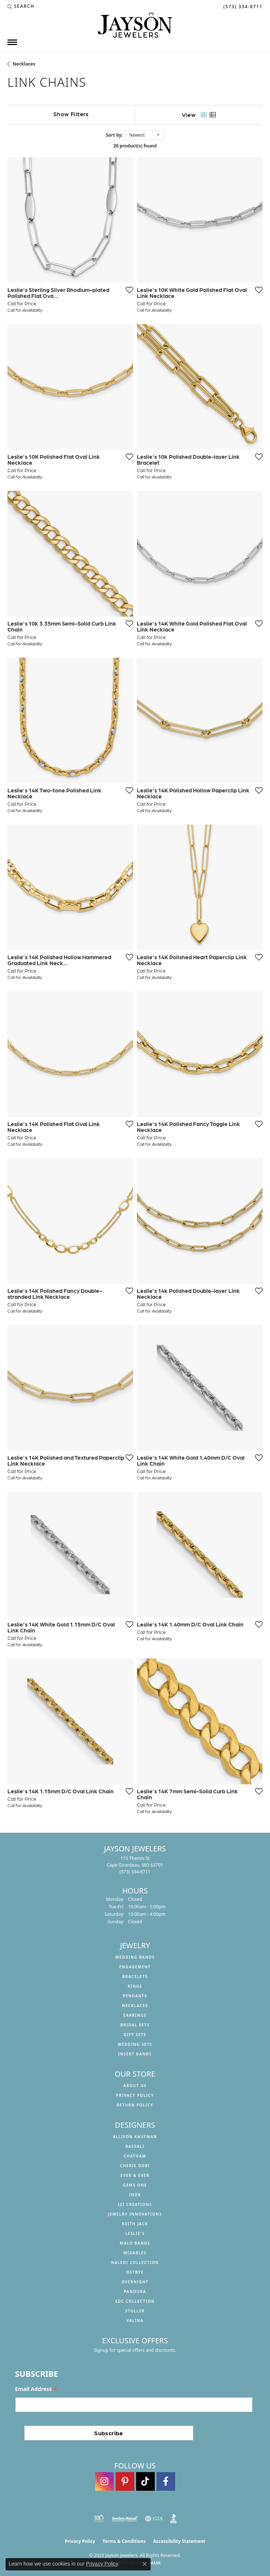  Describe the element at coordinates (134, 2146) in the screenshot. I see `Bassali [menuitem]` at that location.